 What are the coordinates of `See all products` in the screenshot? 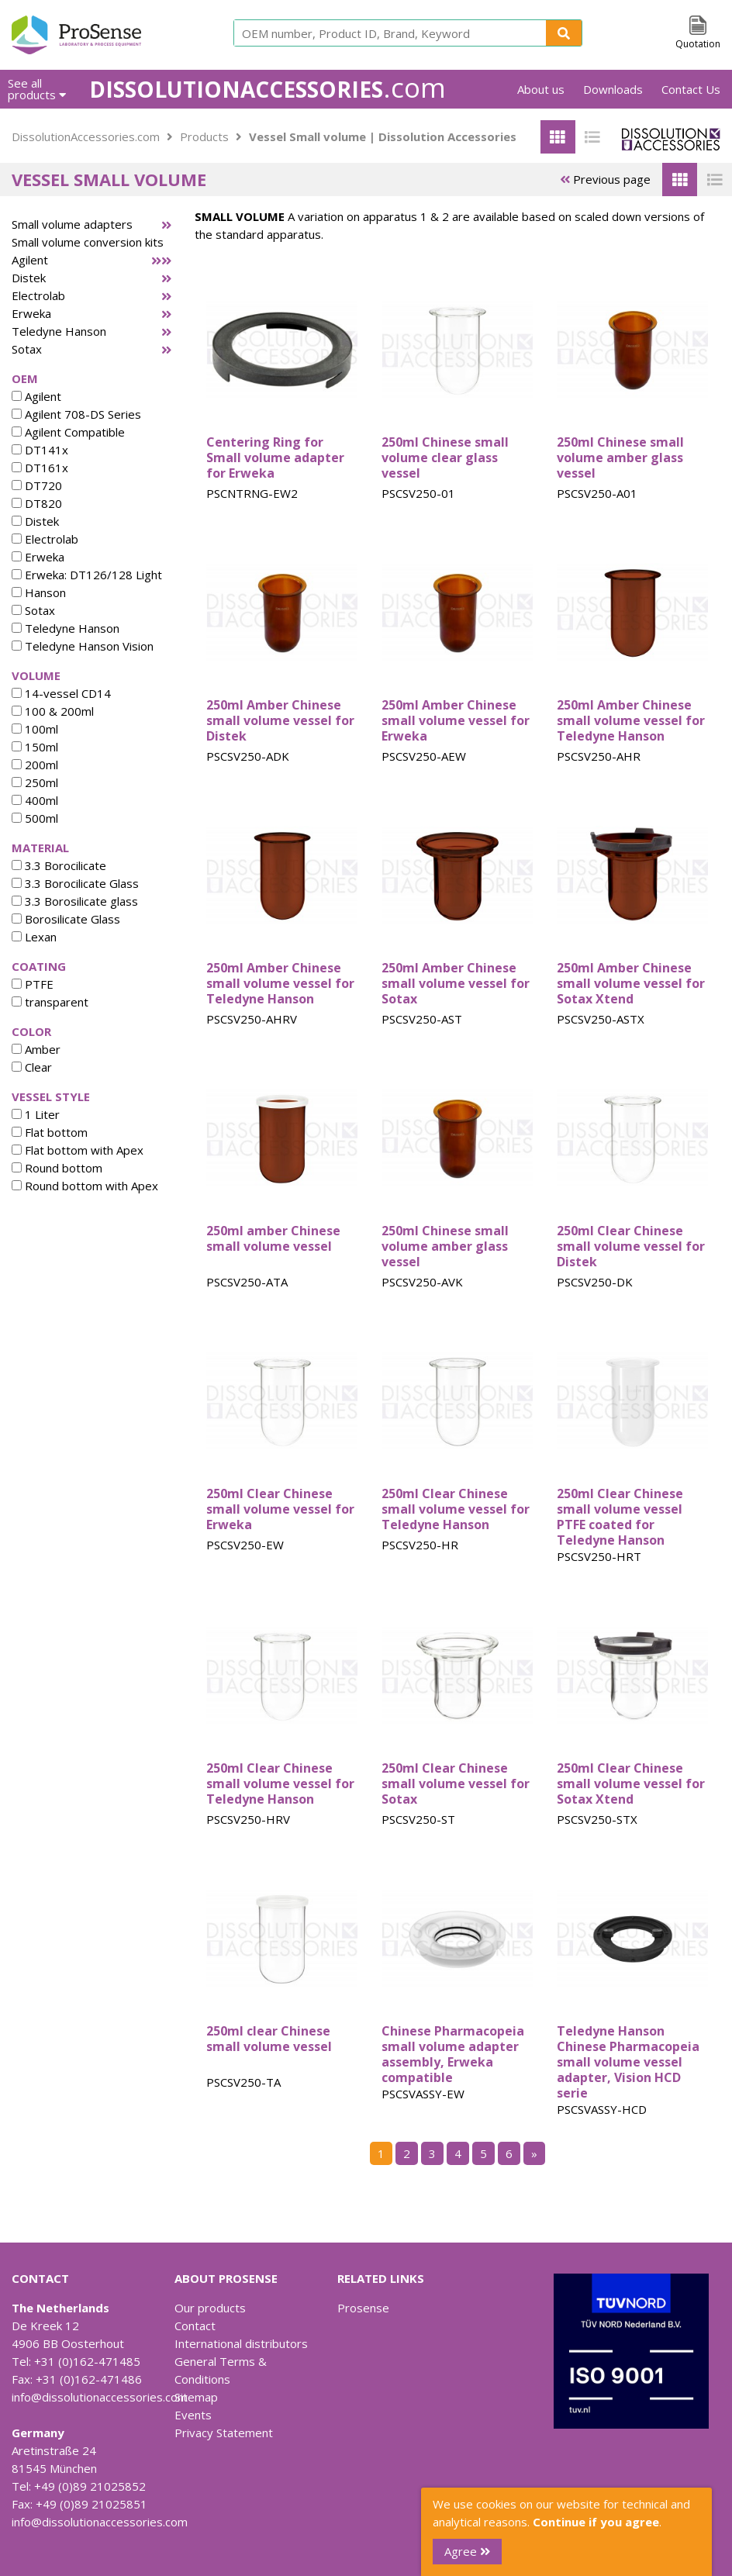 It's located at (37, 88).